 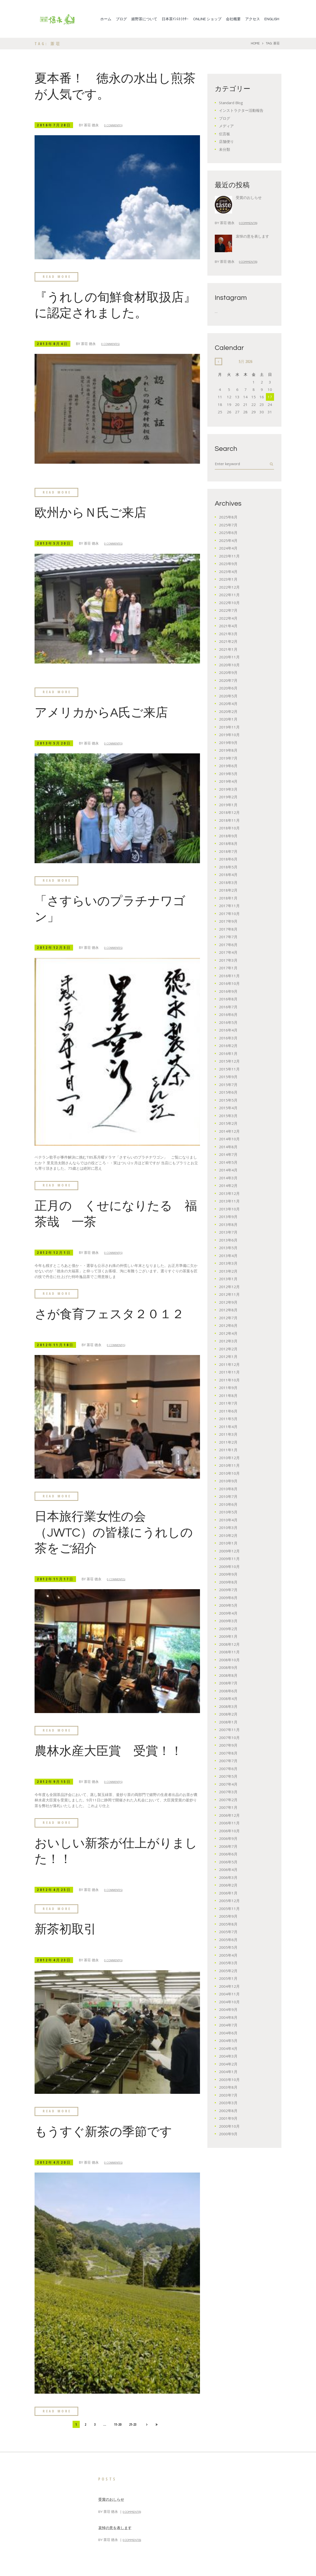 I want to click on アクセス, so click(x=252, y=19).